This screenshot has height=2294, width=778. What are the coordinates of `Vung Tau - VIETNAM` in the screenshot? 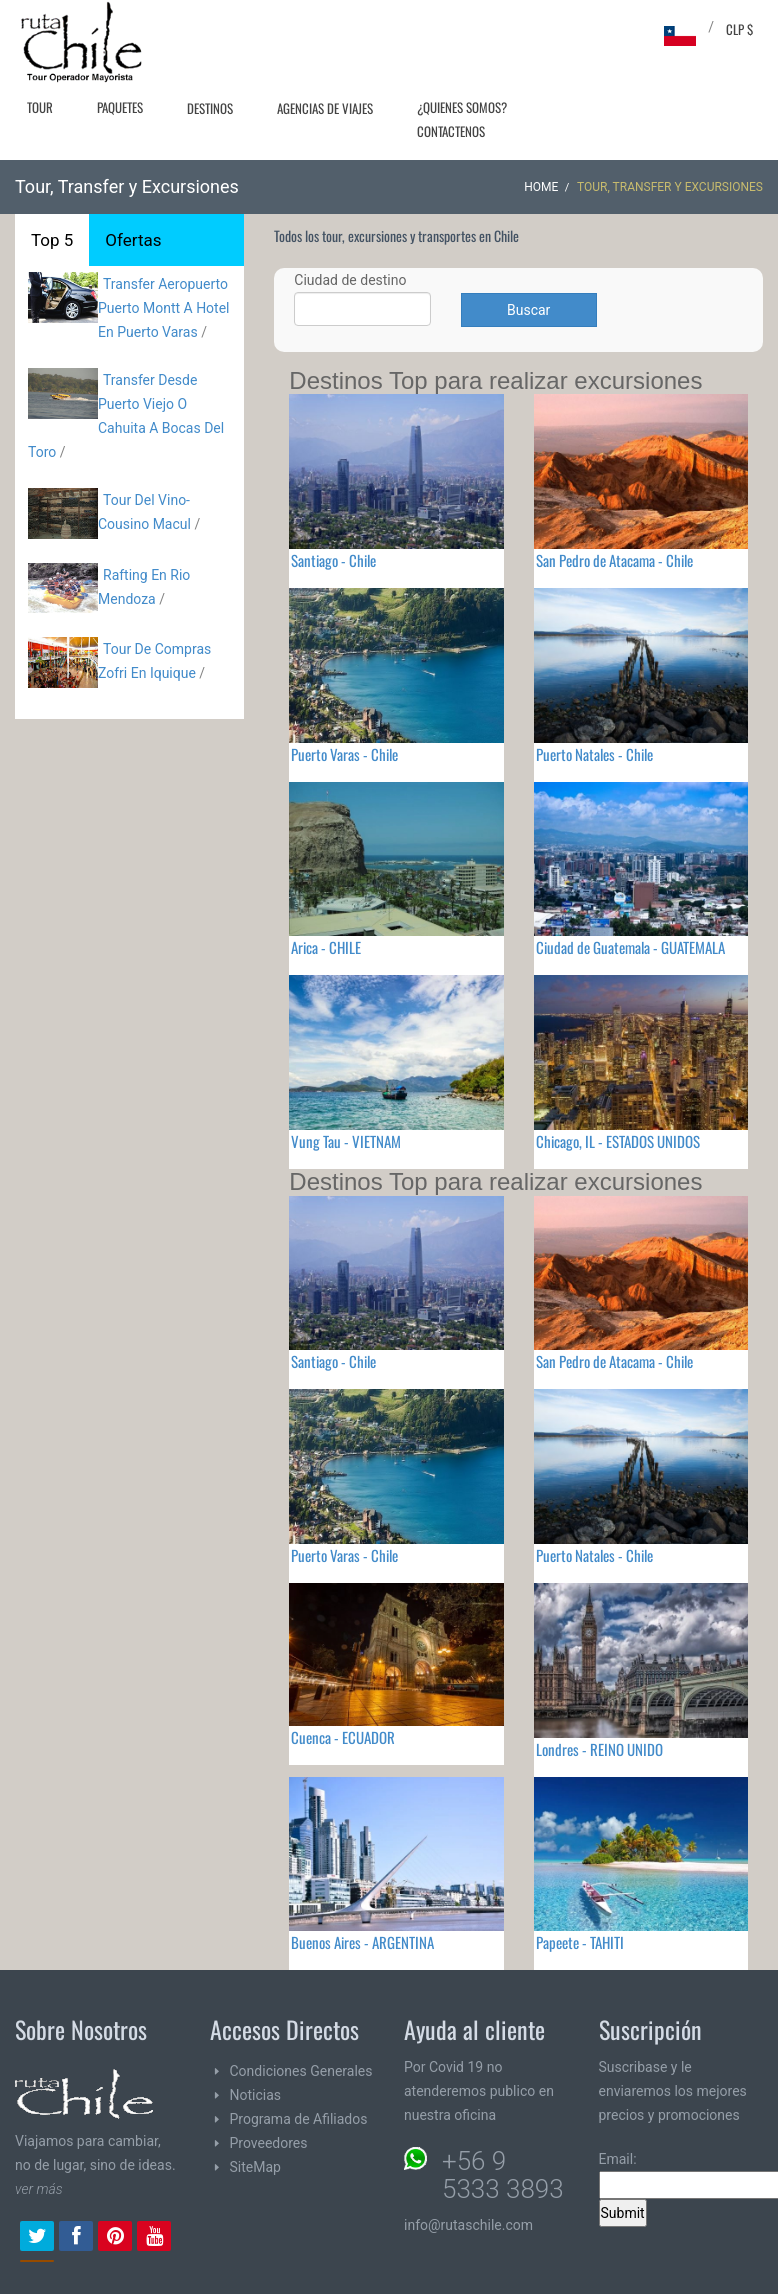 It's located at (346, 1141).